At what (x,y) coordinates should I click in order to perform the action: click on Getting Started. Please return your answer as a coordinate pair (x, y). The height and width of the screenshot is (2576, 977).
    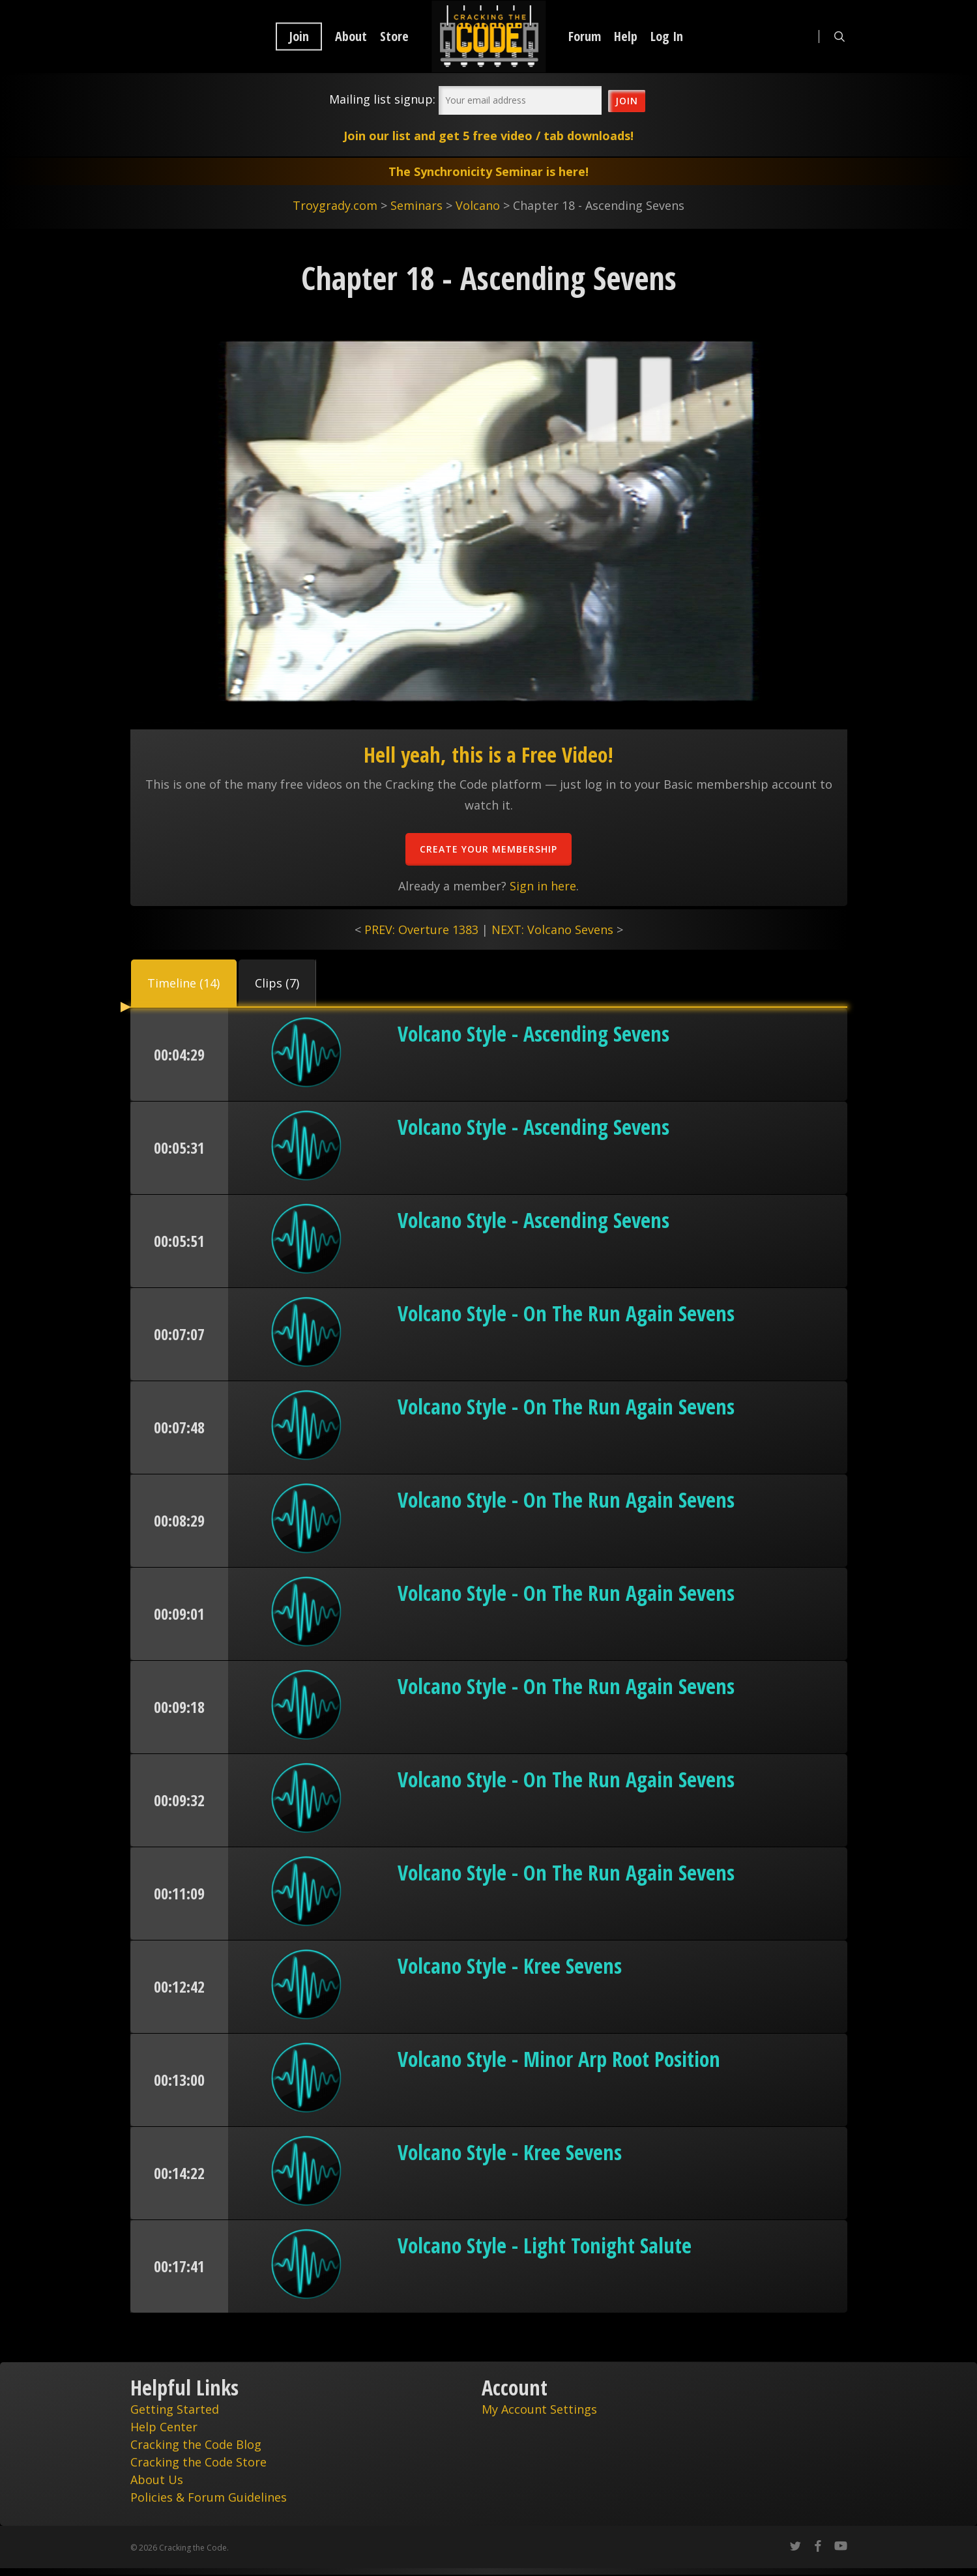
    Looking at the image, I should click on (174, 2409).